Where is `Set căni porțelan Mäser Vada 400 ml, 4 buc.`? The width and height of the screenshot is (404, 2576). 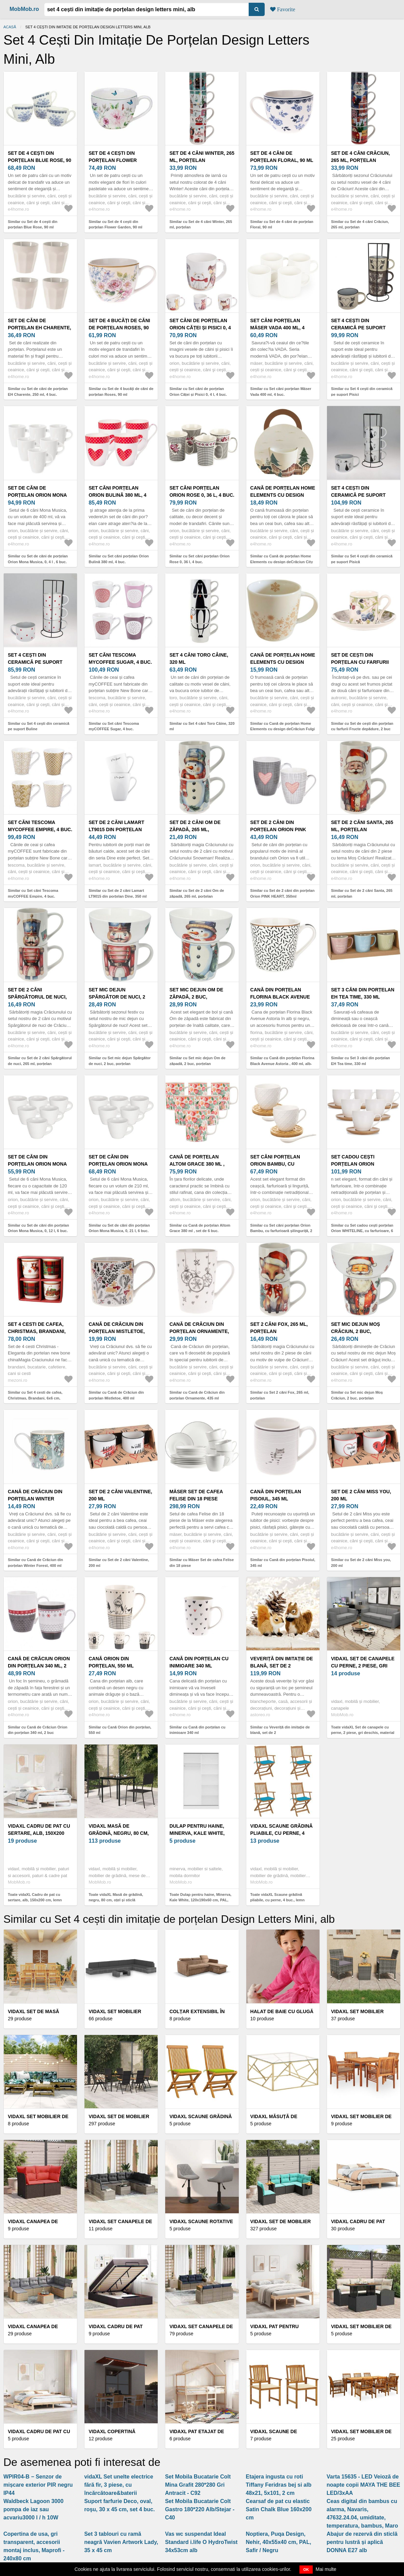
Set căni porțelan Mäser Vada 400 ml, 4 buc. is located at coordinates (277, 328).